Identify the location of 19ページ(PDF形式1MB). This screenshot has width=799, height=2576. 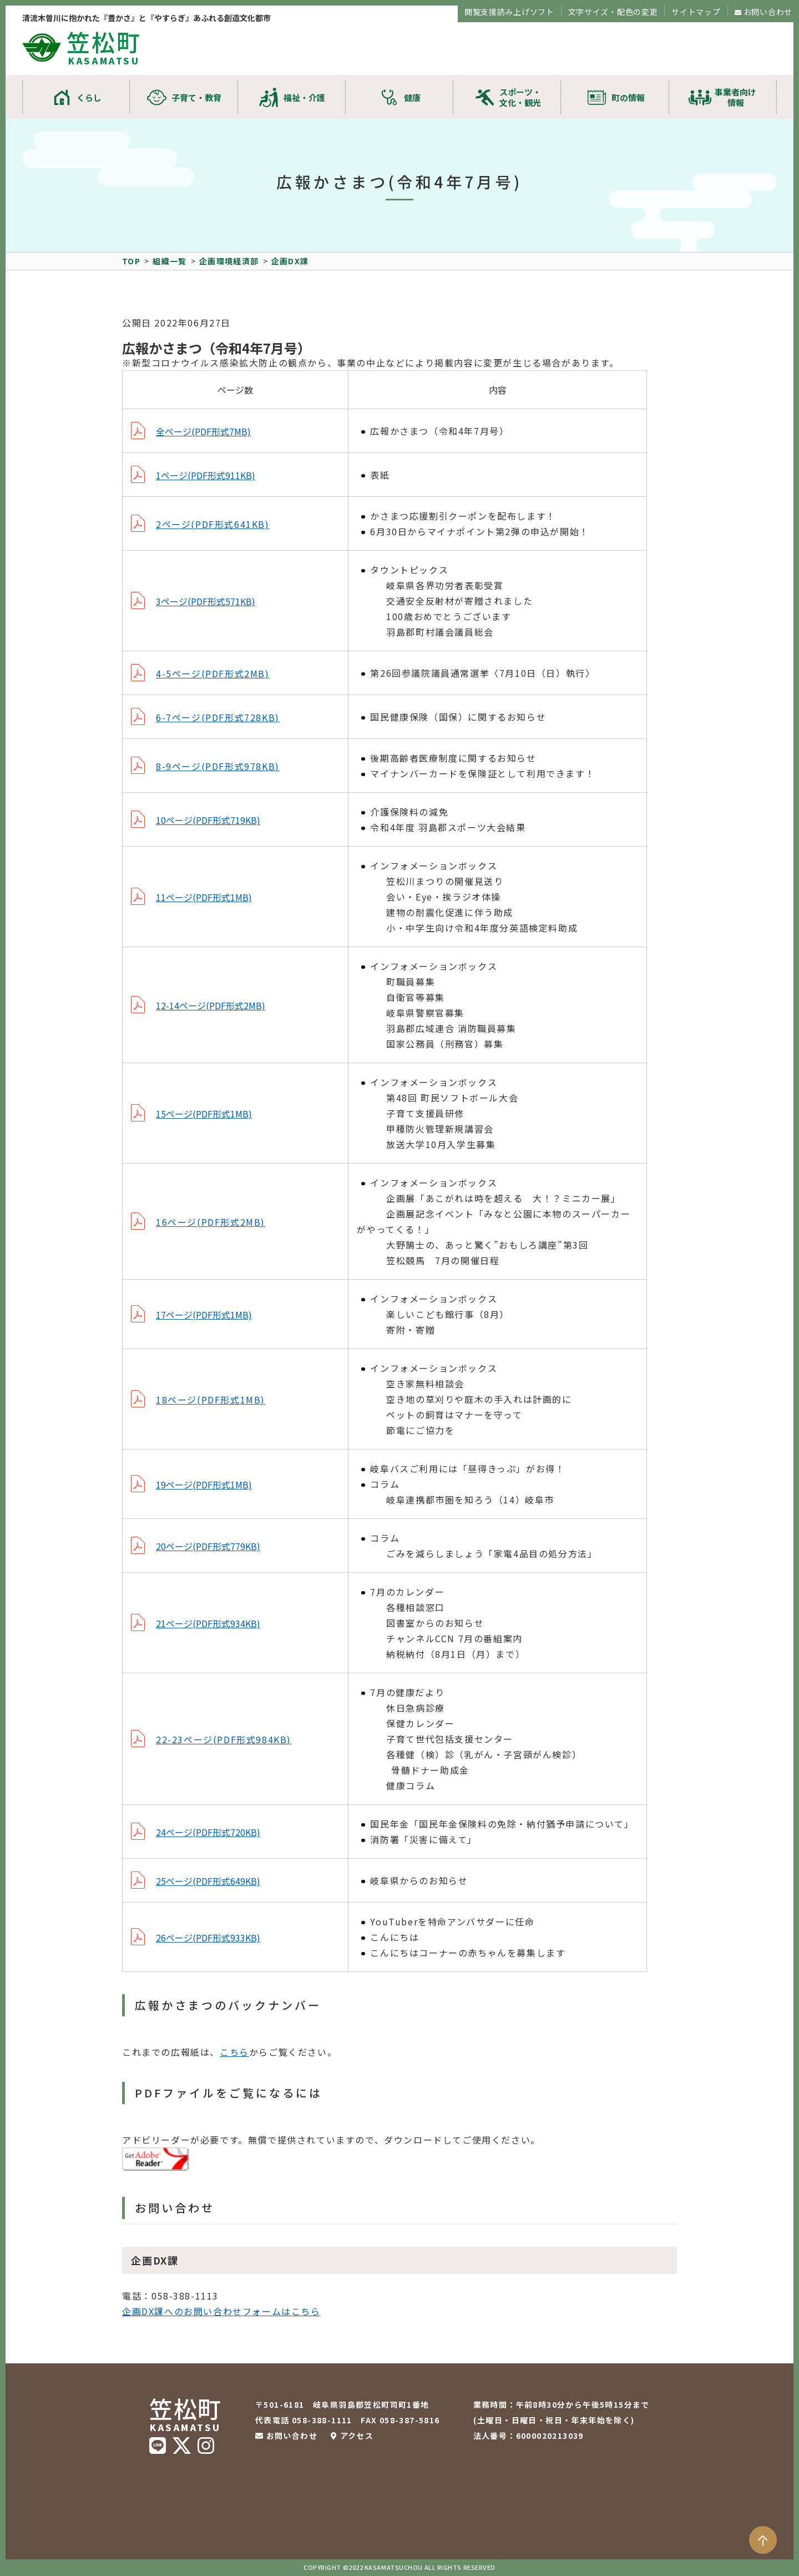
(204, 1484).